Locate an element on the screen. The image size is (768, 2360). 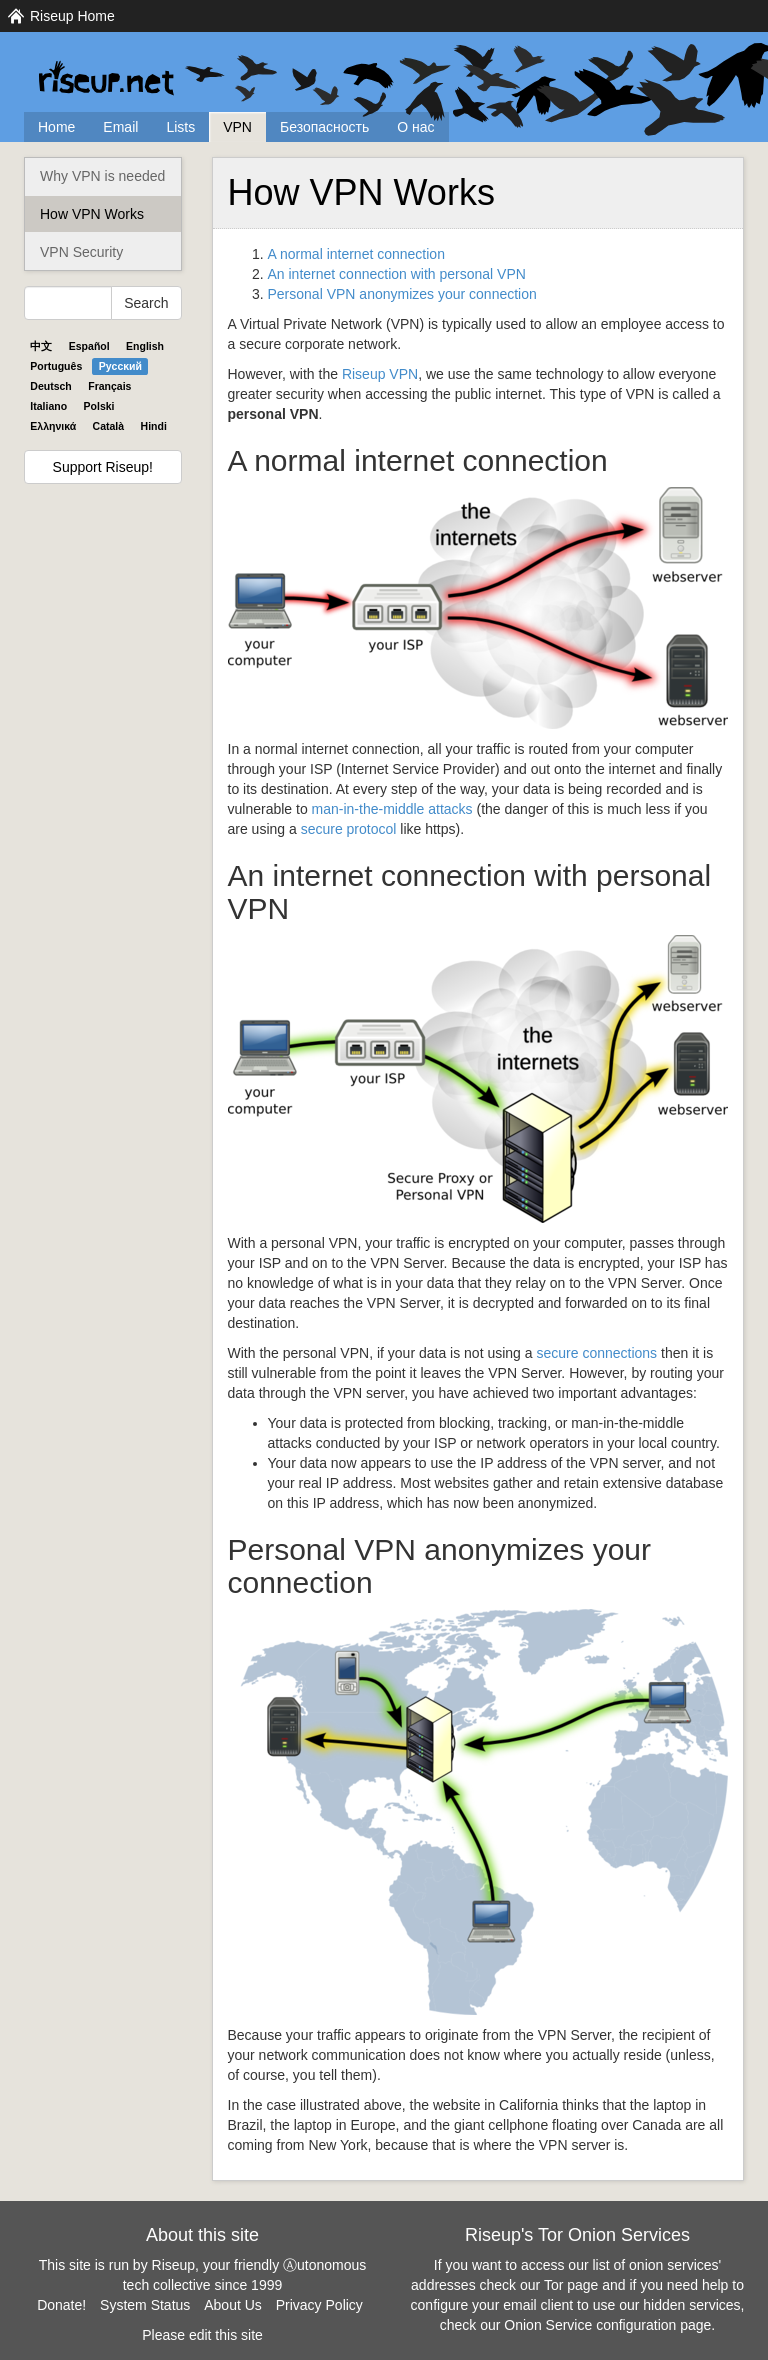
secure protocol is located at coordinates (349, 829).